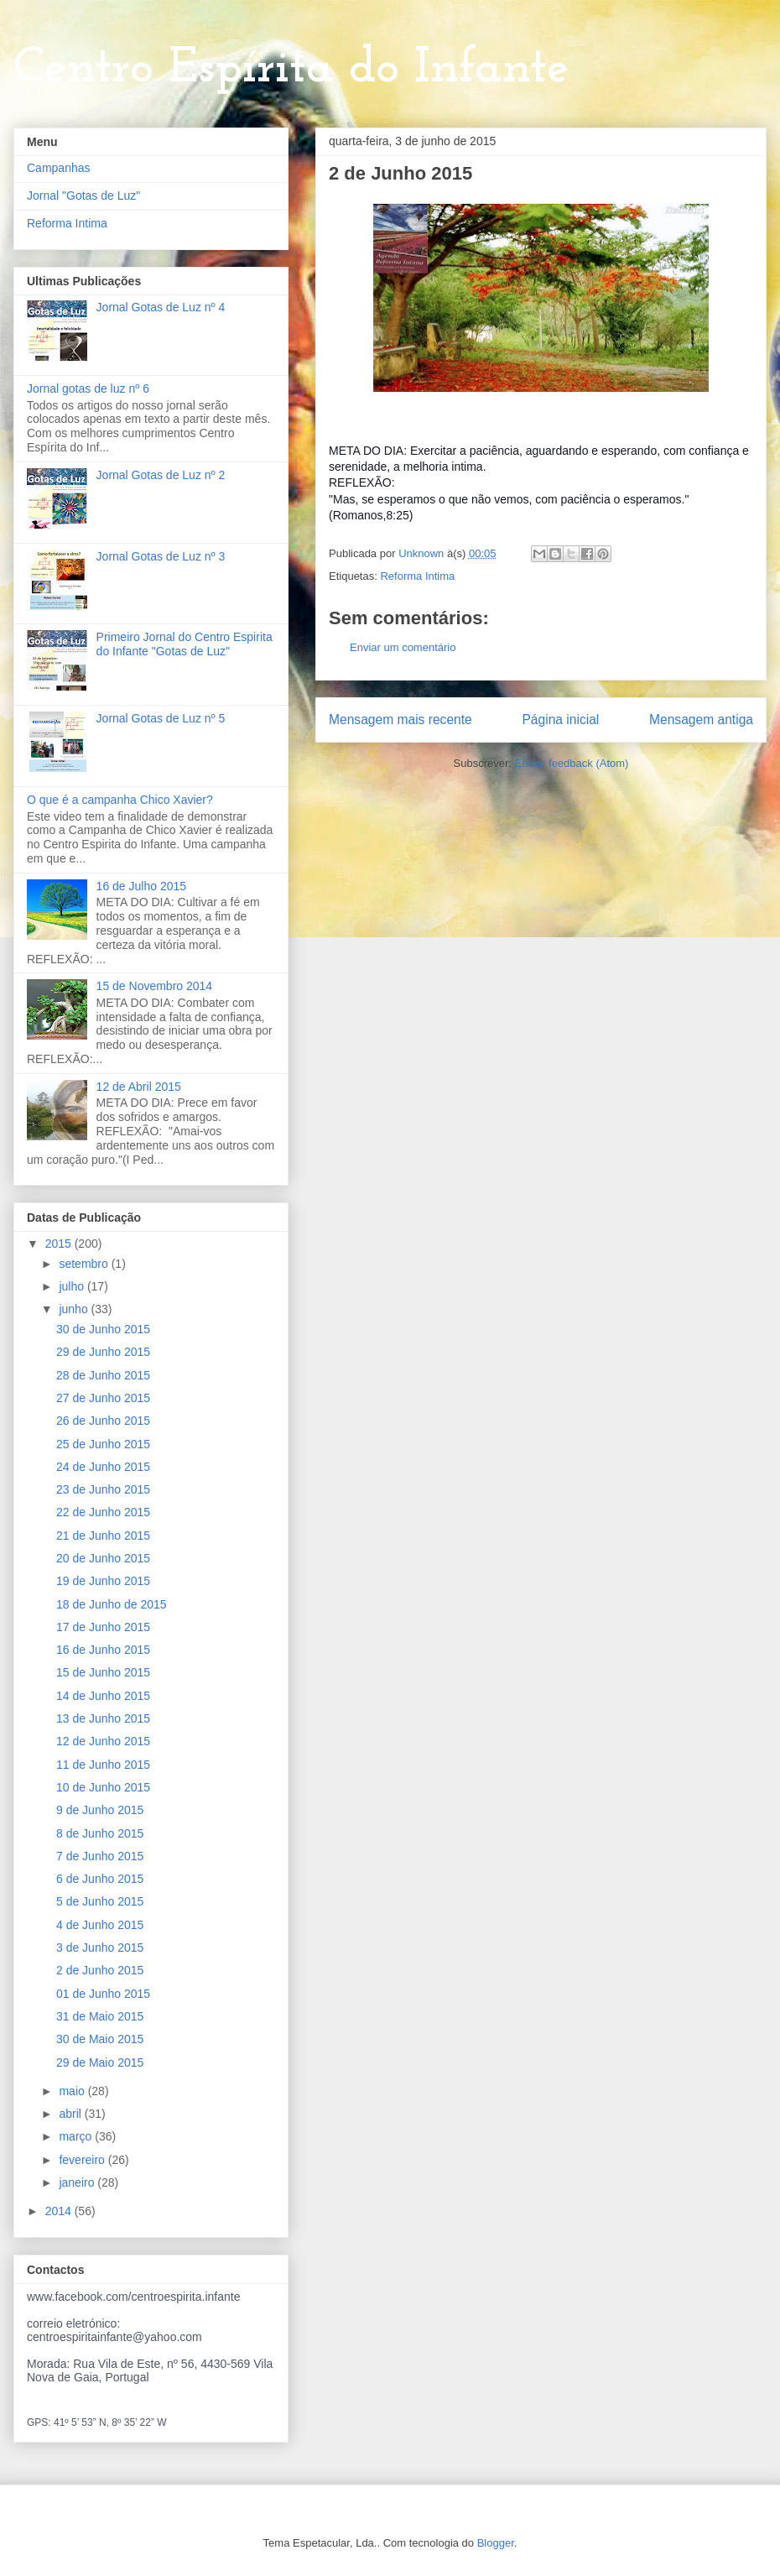 The image size is (780, 2576). What do you see at coordinates (103, 1672) in the screenshot?
I see `15 de Junho 2015` at bounding box center [103, 1672].